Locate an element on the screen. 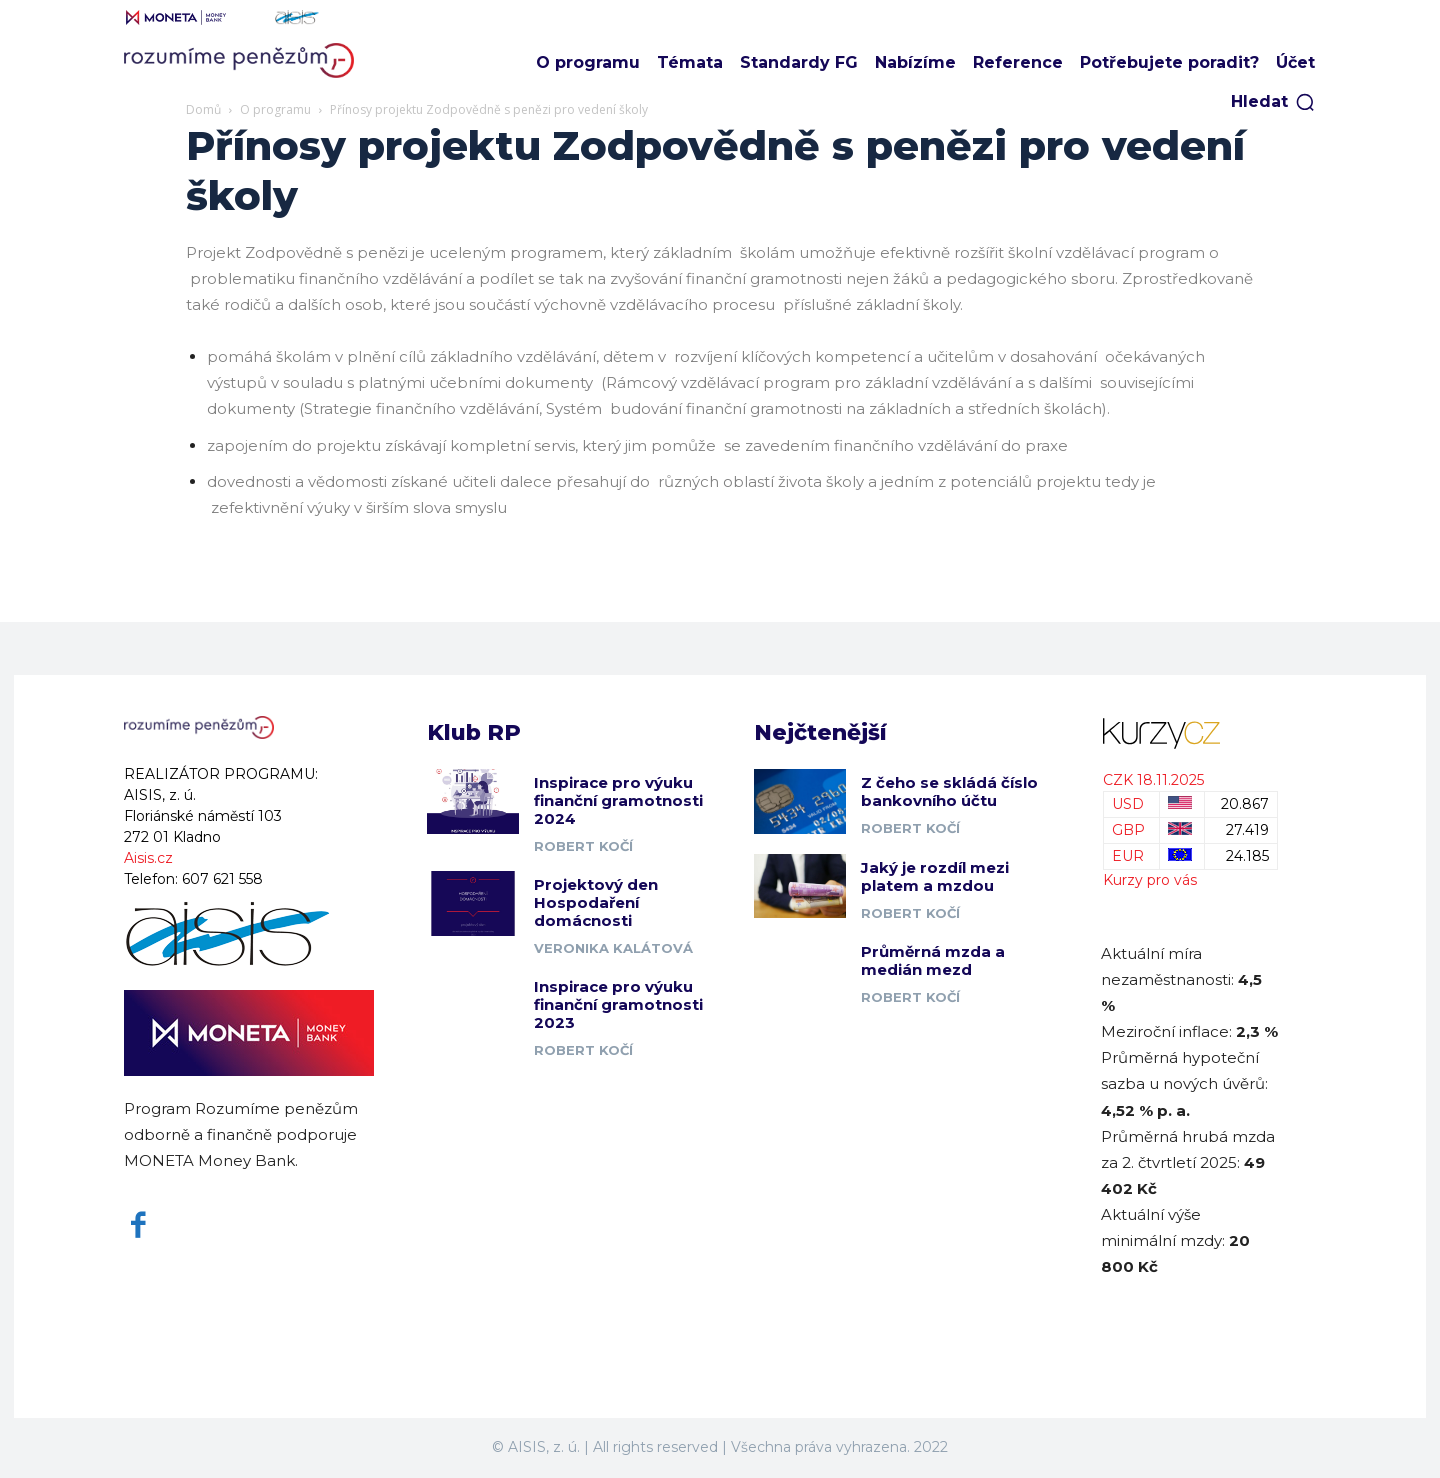  [button] is located at coordinates (1273, 102).